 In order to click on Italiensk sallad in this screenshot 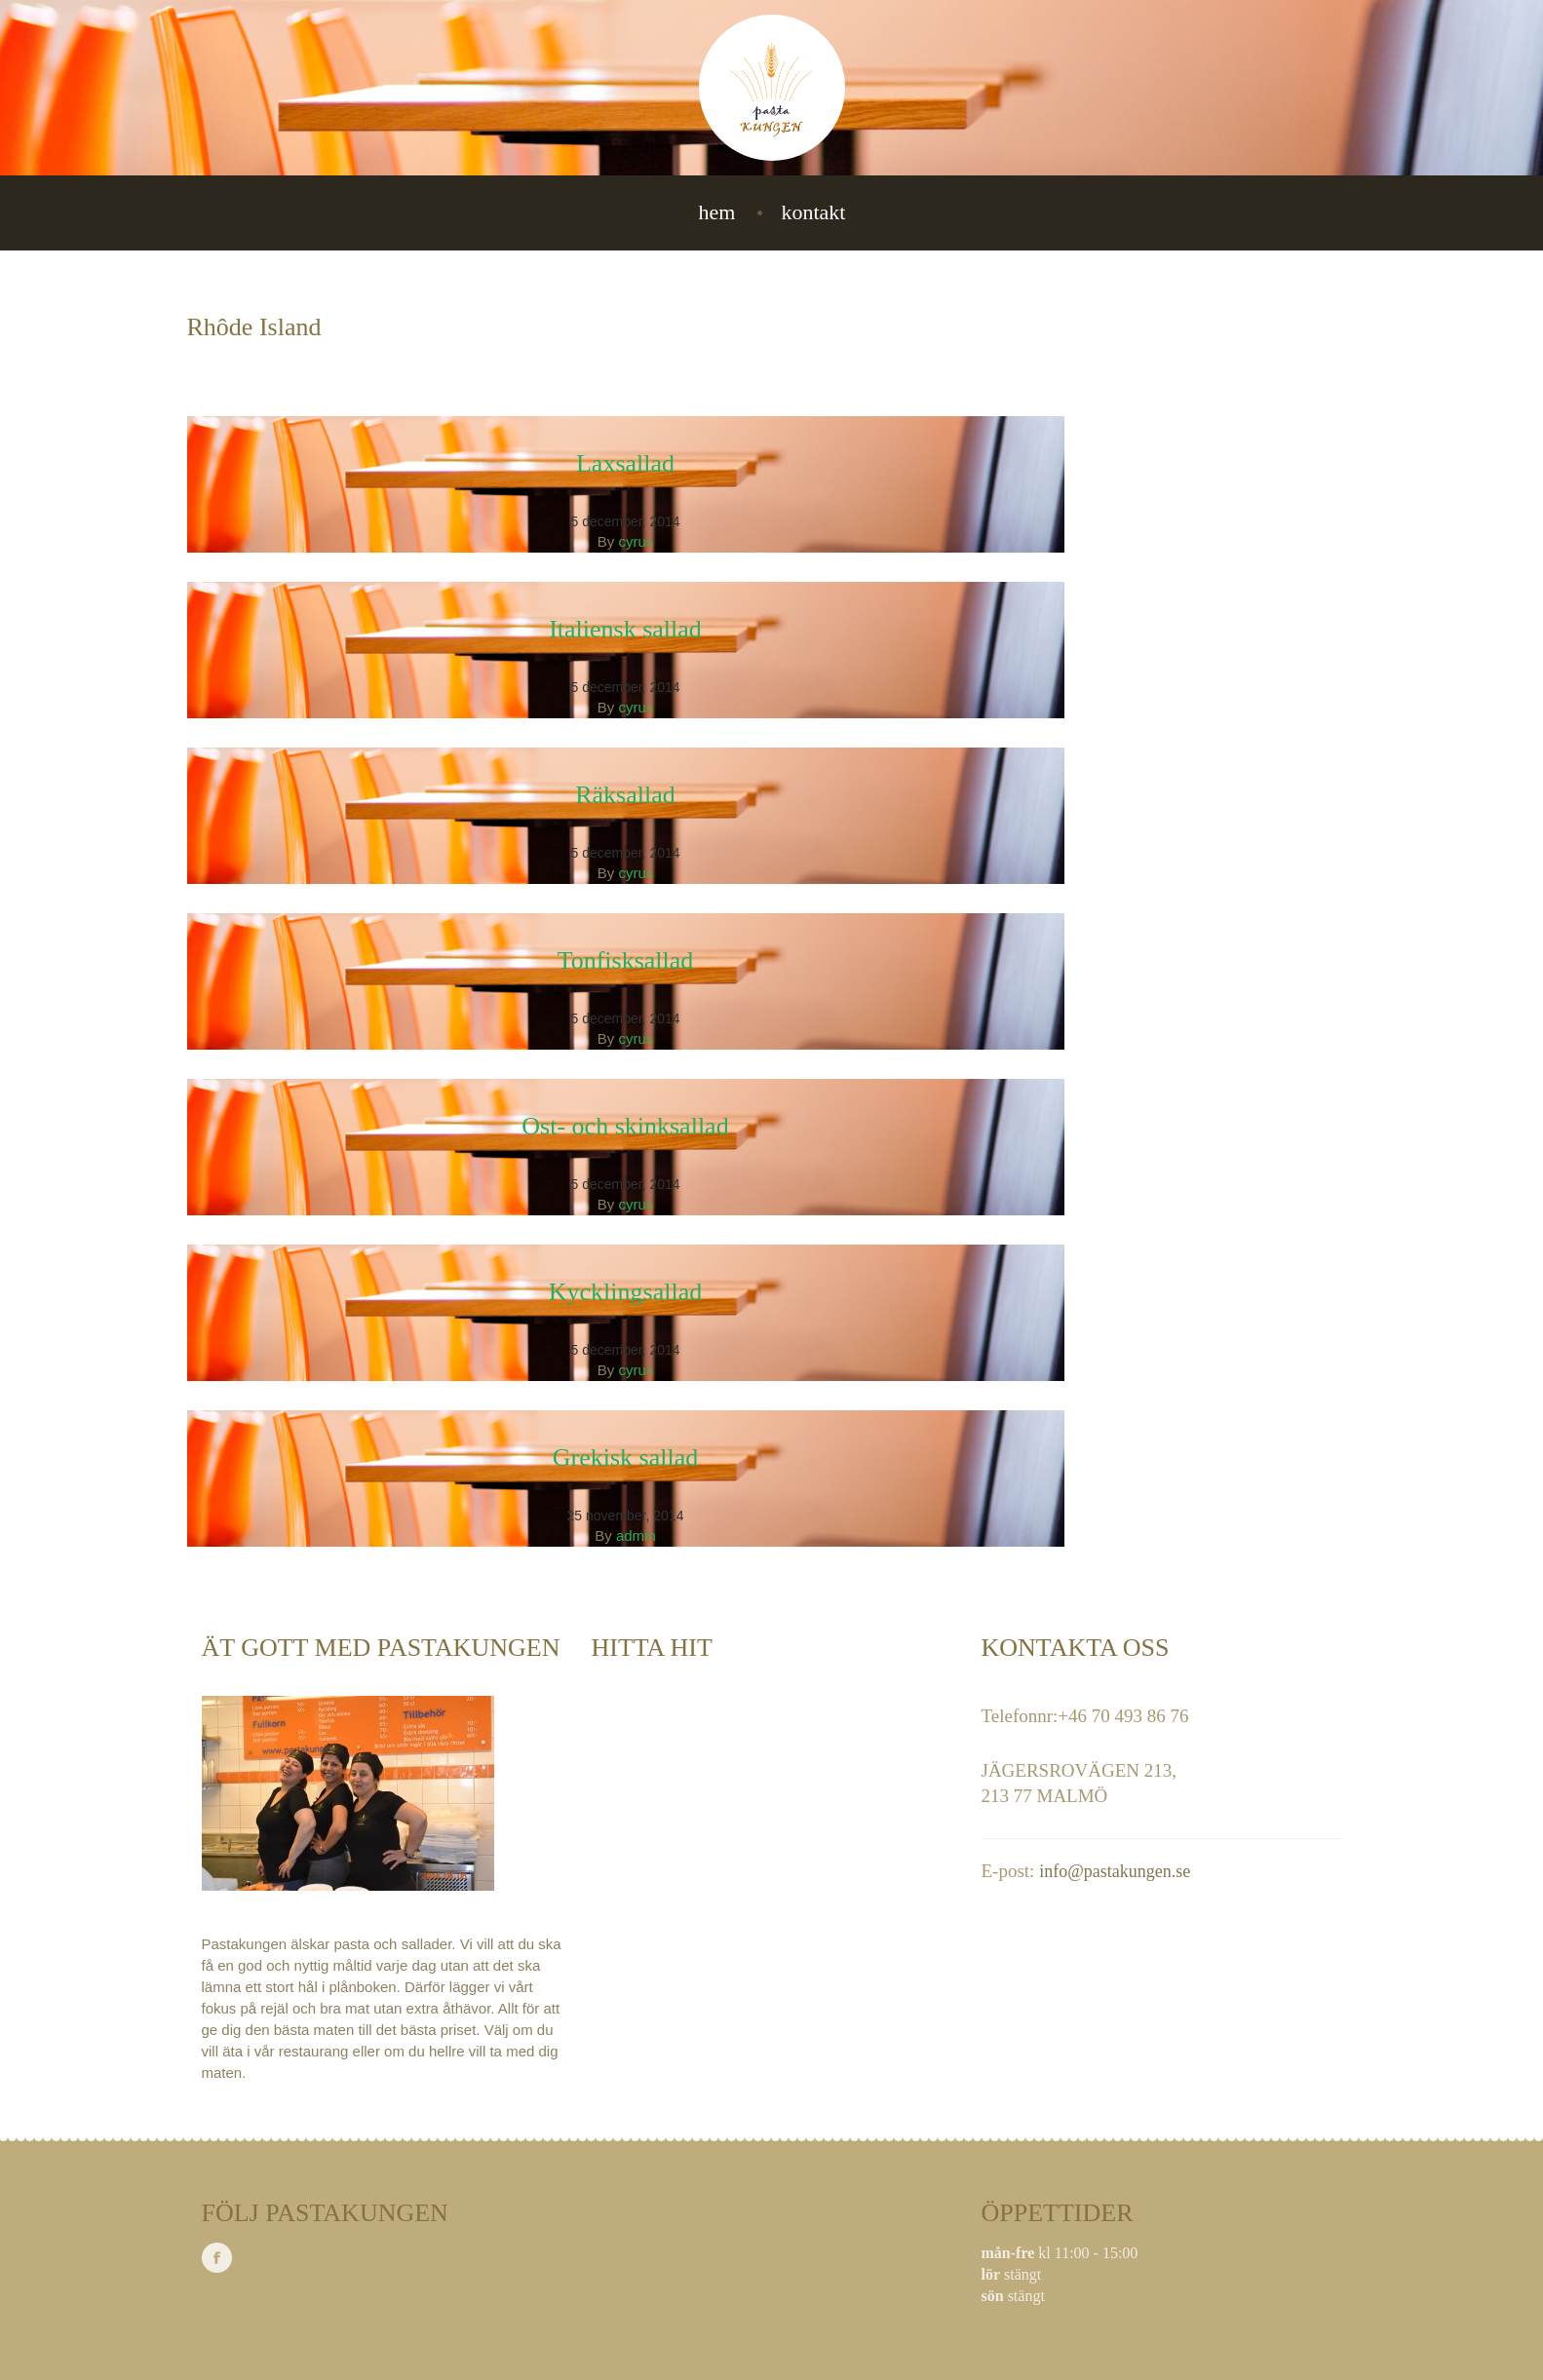, I will do `click(625, 629)`.